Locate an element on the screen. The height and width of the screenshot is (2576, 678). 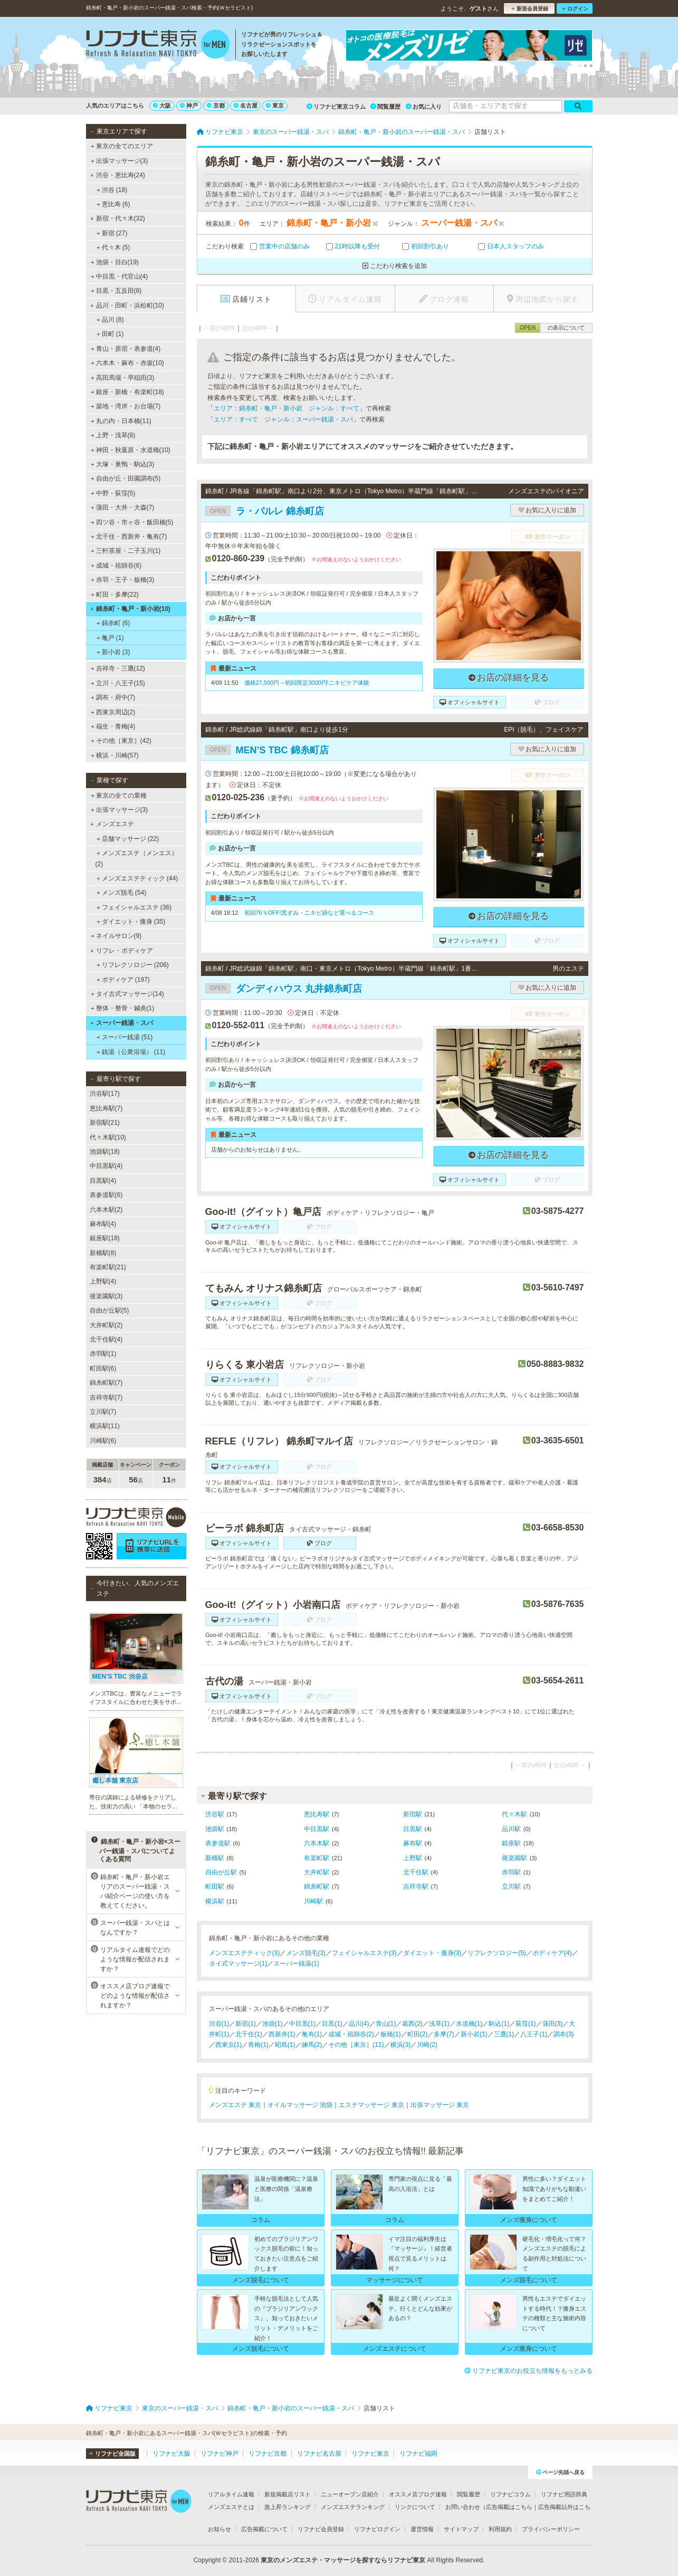
成城・祖師谷(6) is located at coordinates (115, 565).